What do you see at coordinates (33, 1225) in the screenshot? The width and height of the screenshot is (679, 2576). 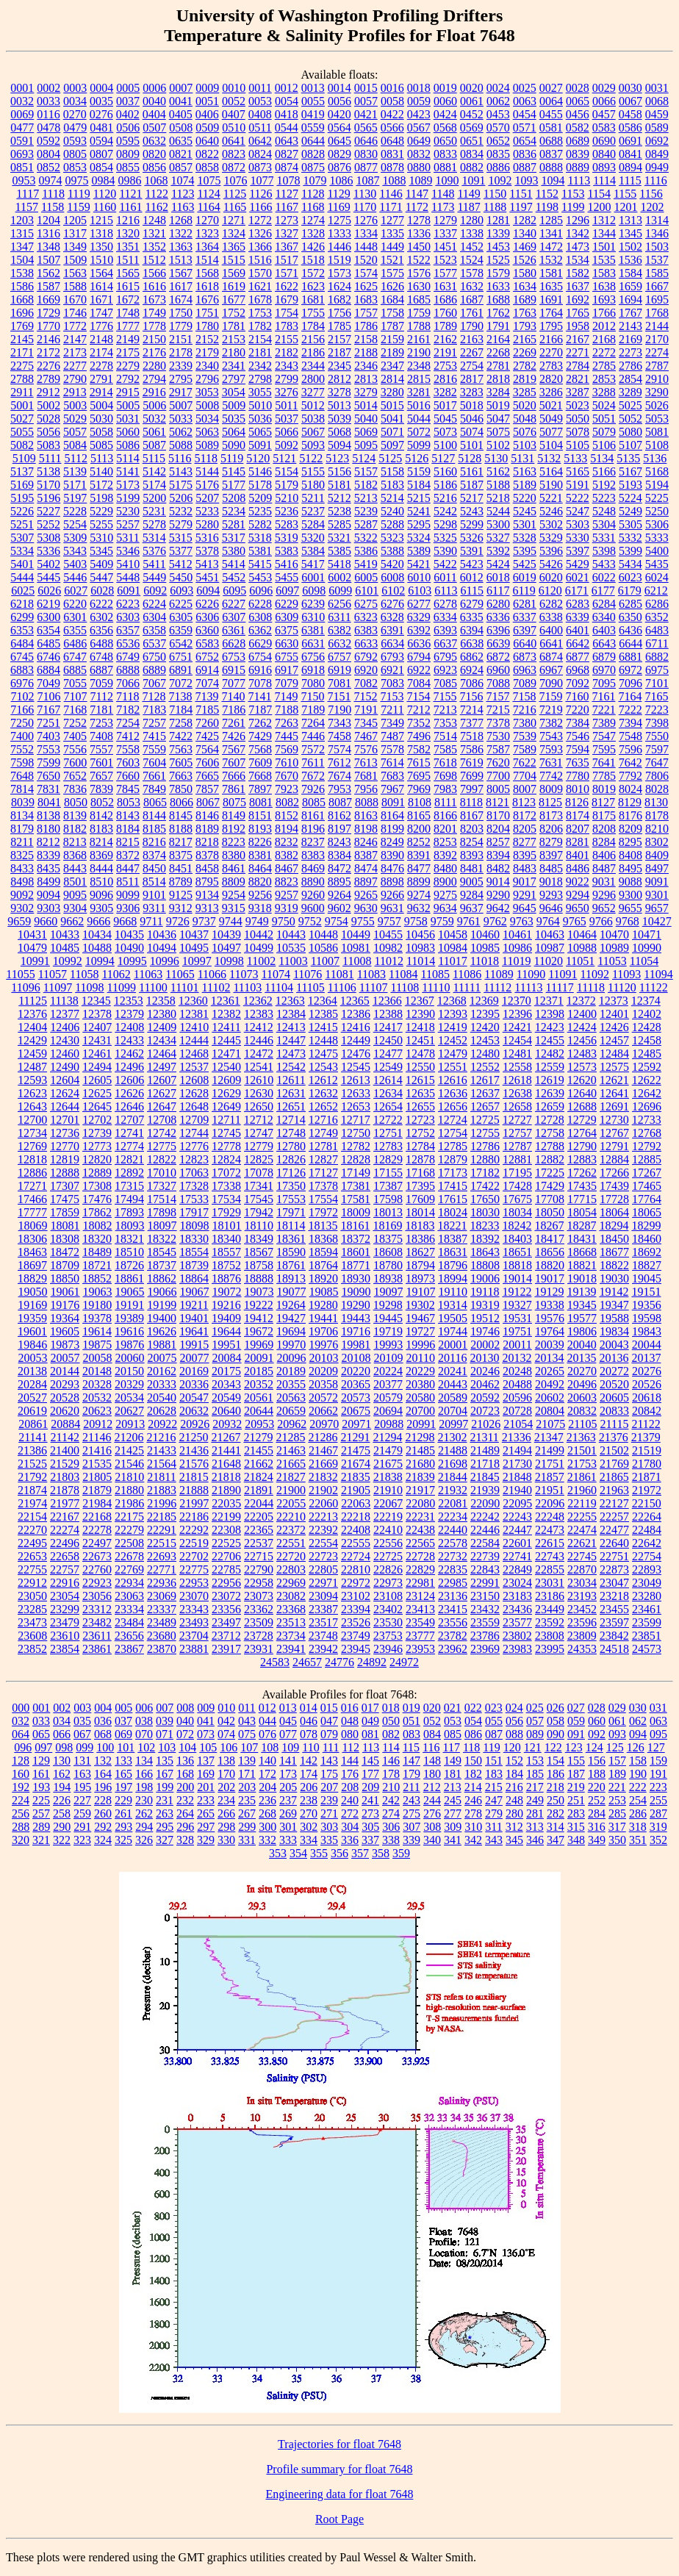 I see `18069` at bounding box center [33, 1225].